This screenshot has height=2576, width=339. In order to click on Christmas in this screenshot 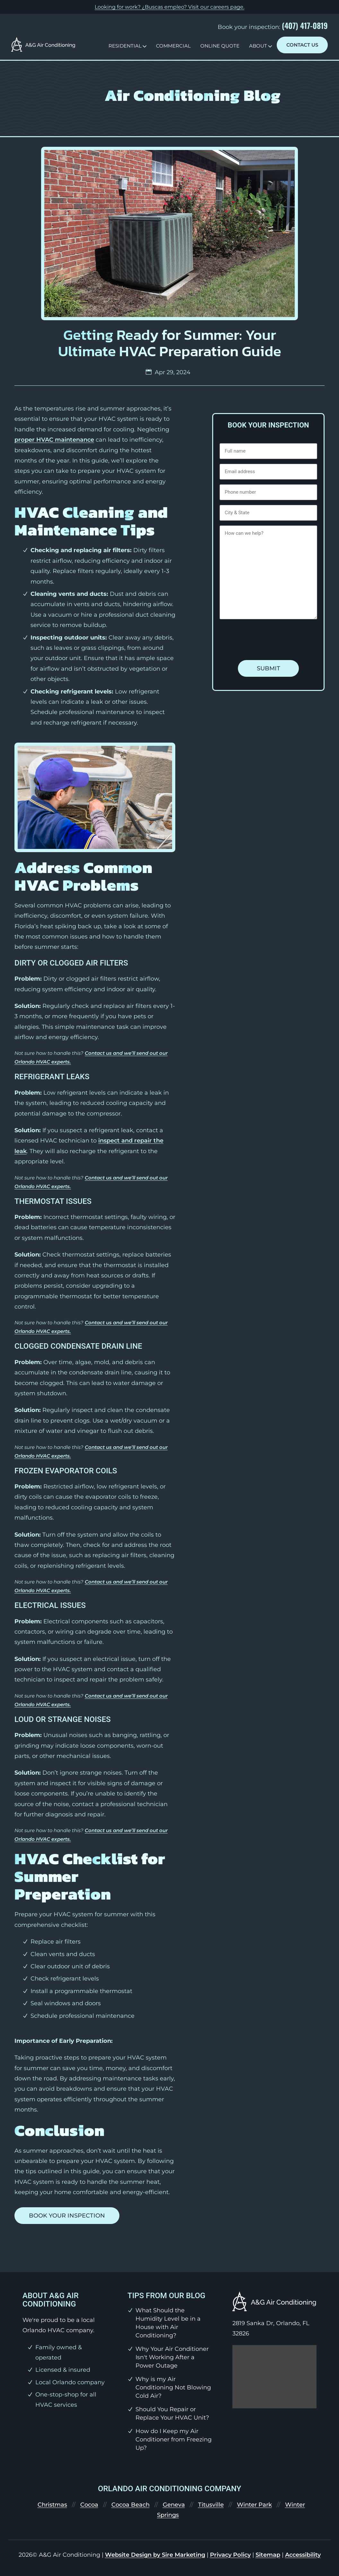, I will do `click(52, 2504)`.